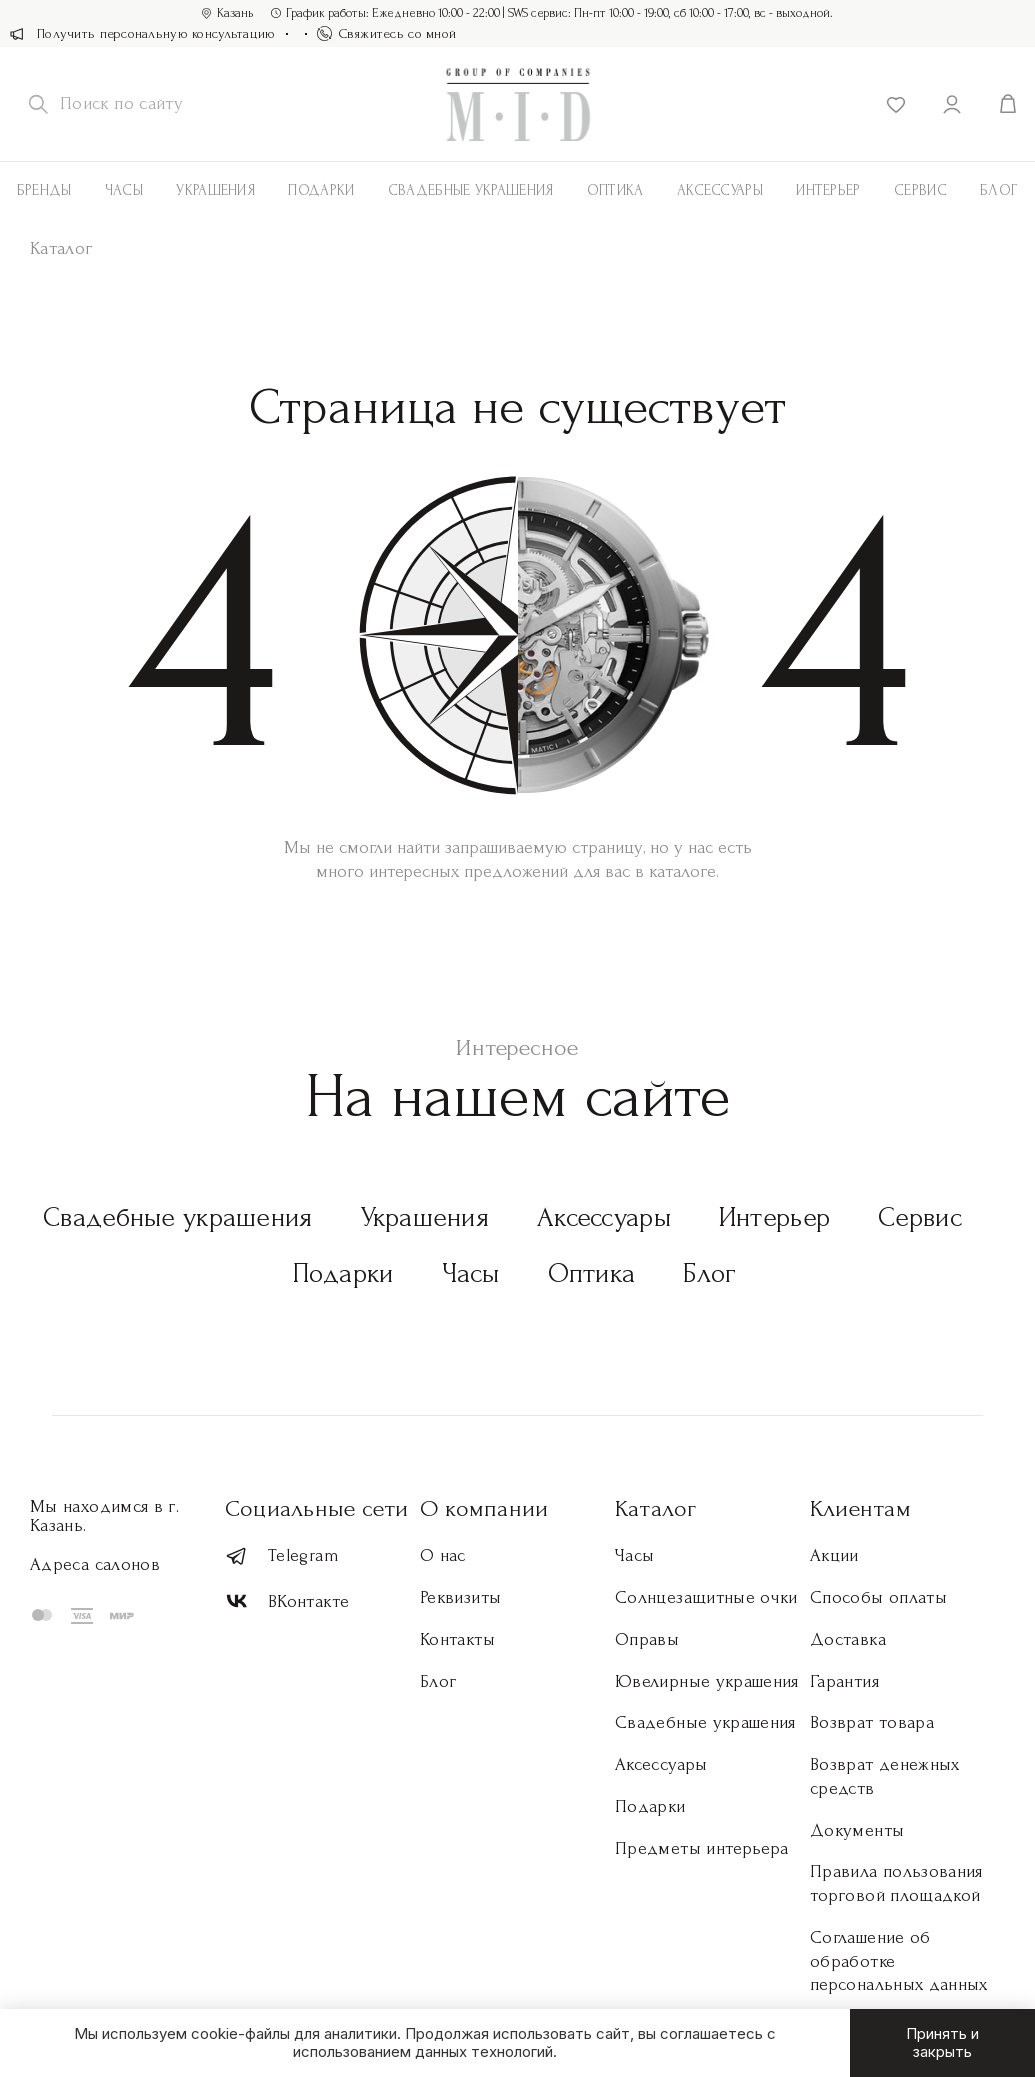 This screenshot has height=2077, width=1035. What do you see at coordinates (124, 190) in the screenshot?
I see `Часы` at bounding box center [124, 190].